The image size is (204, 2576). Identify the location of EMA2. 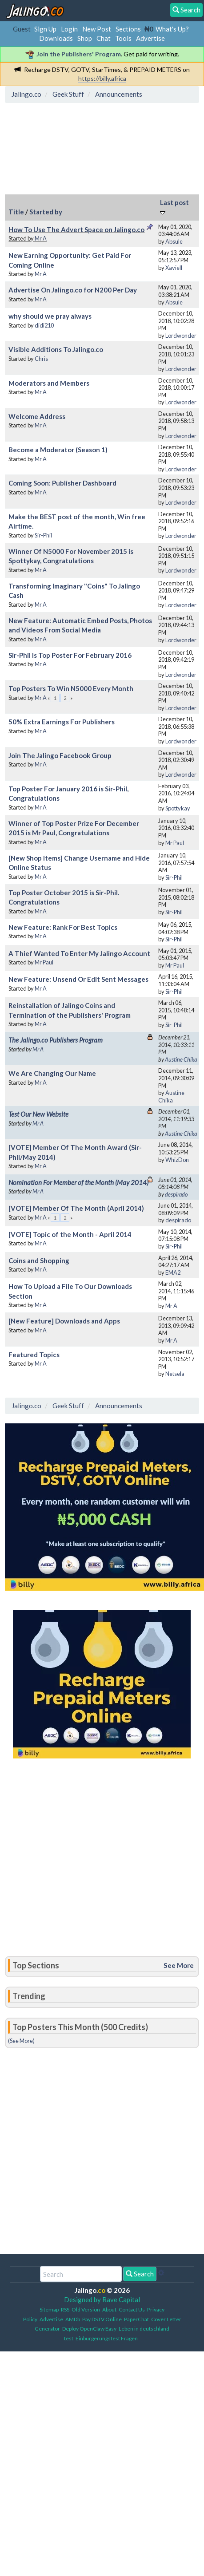
(172, 1272).